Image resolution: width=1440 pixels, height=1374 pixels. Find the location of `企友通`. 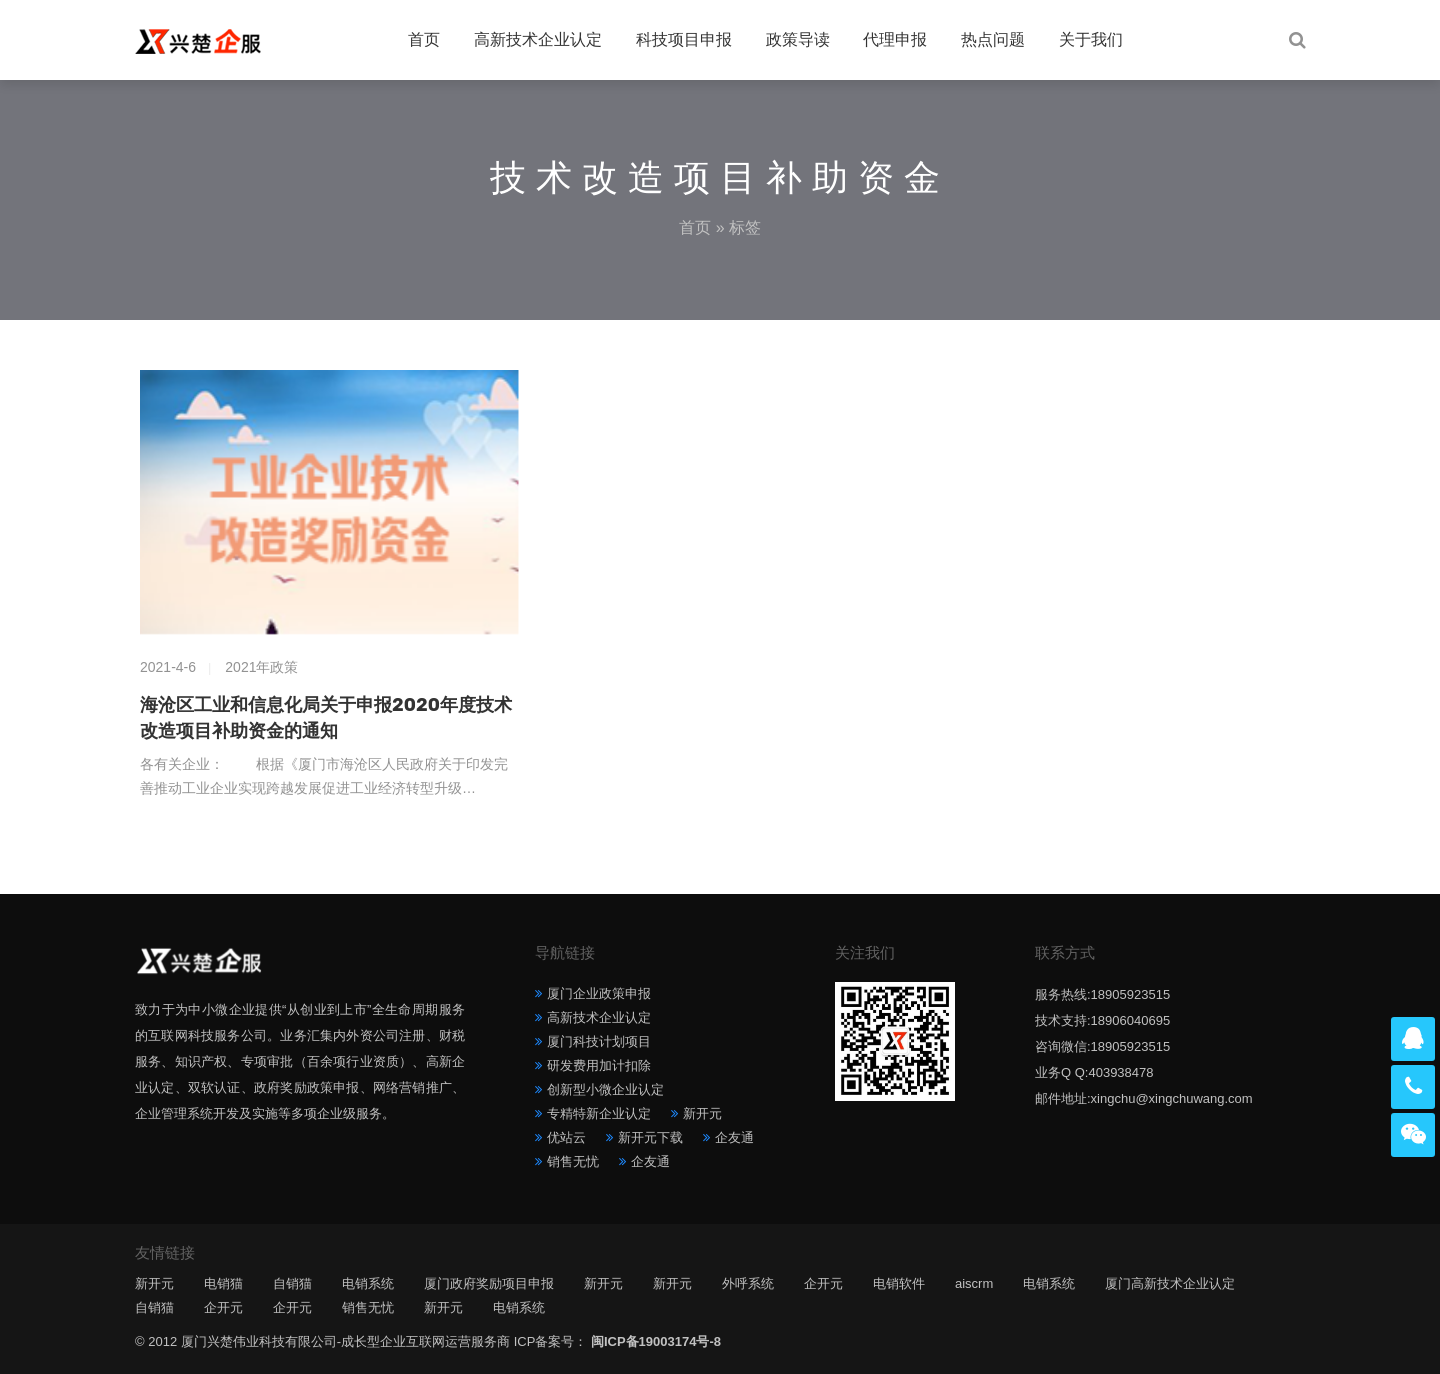

企友通 is located at coordinates (734, 1137).